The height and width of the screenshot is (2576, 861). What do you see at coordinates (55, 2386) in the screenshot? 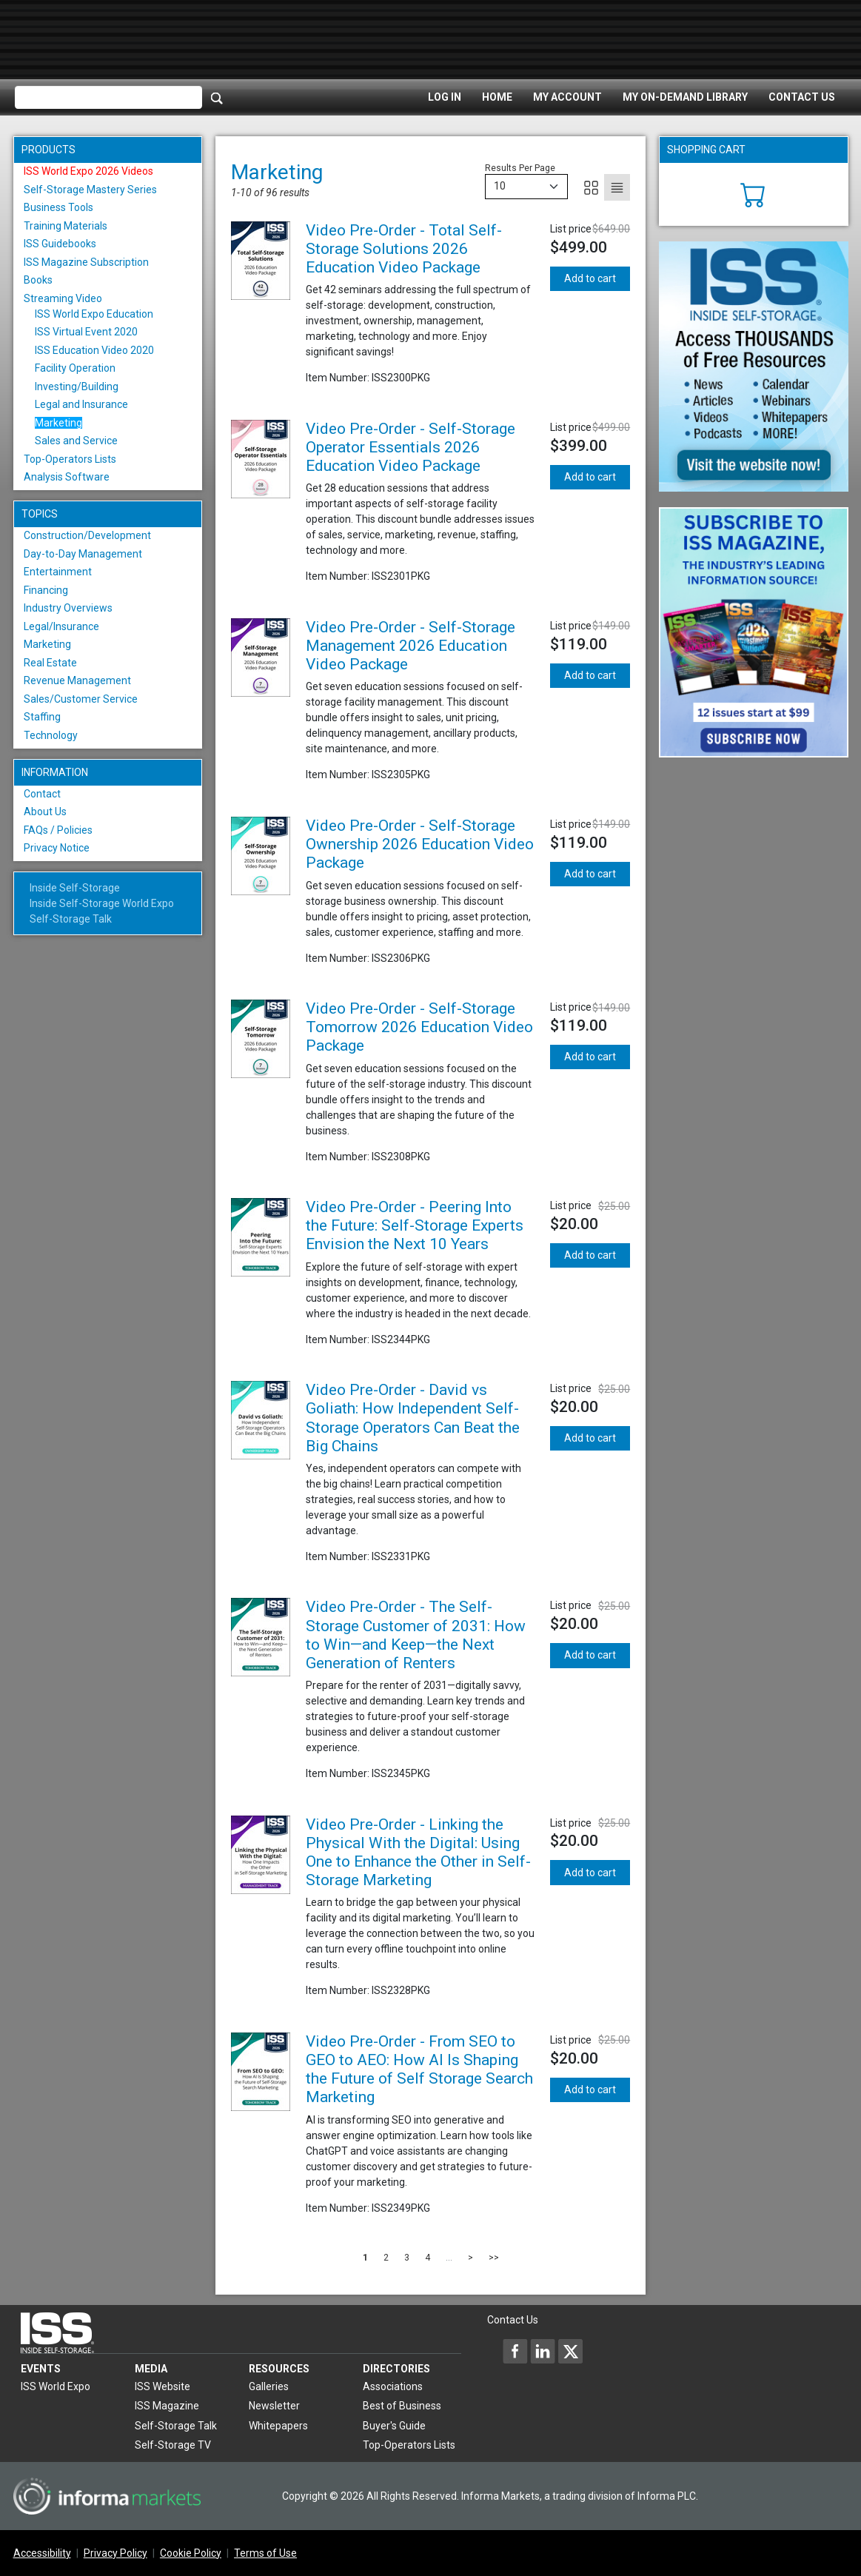
I see `ISS World Expo` at bounding box center [55, 2386].